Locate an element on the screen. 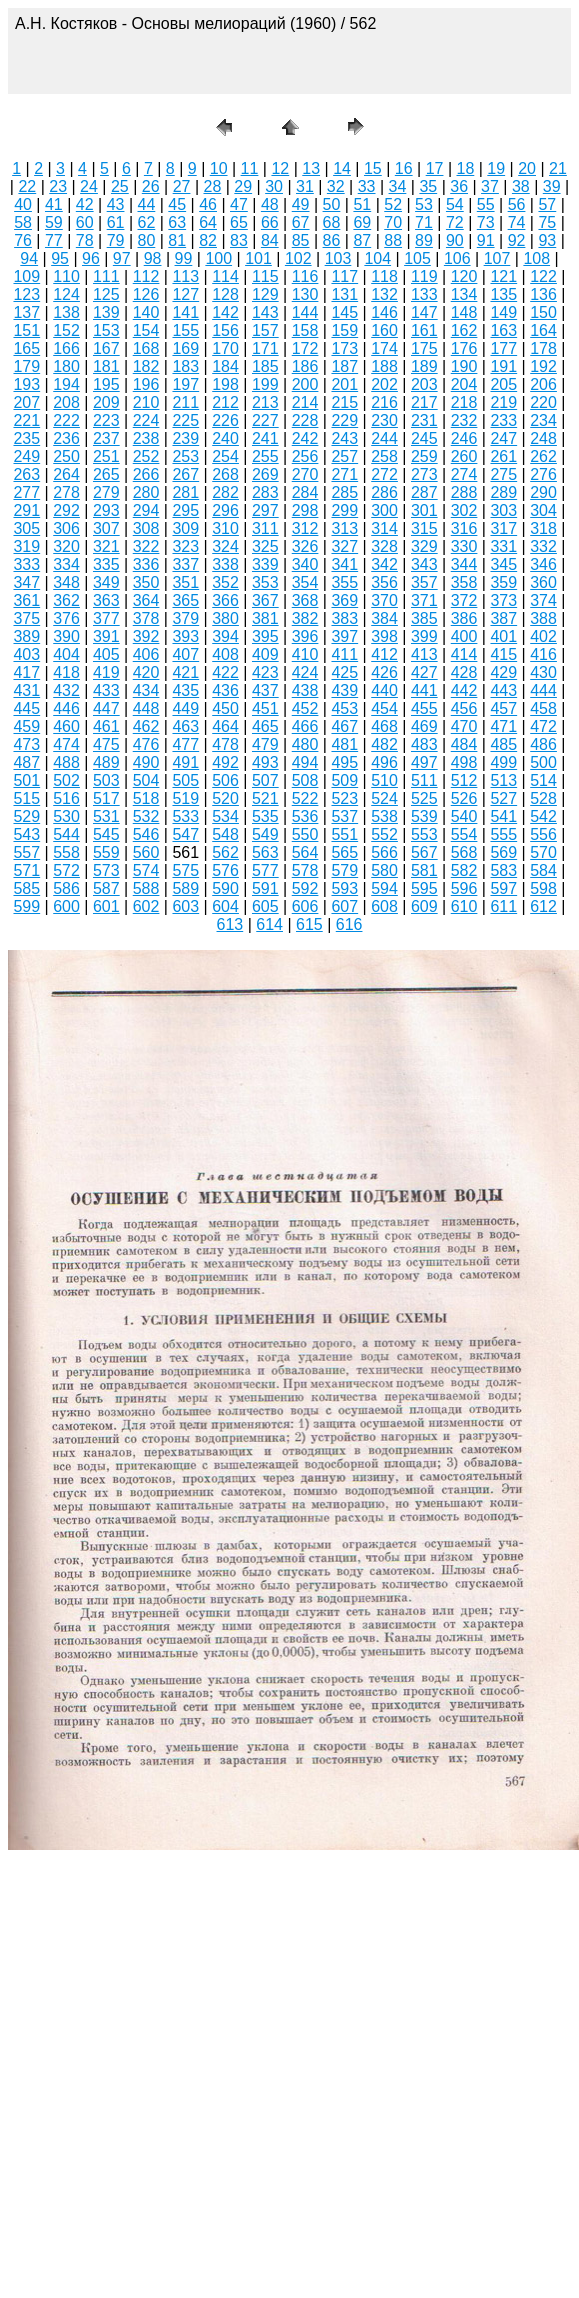  132 is located at coordinates (384, 294).